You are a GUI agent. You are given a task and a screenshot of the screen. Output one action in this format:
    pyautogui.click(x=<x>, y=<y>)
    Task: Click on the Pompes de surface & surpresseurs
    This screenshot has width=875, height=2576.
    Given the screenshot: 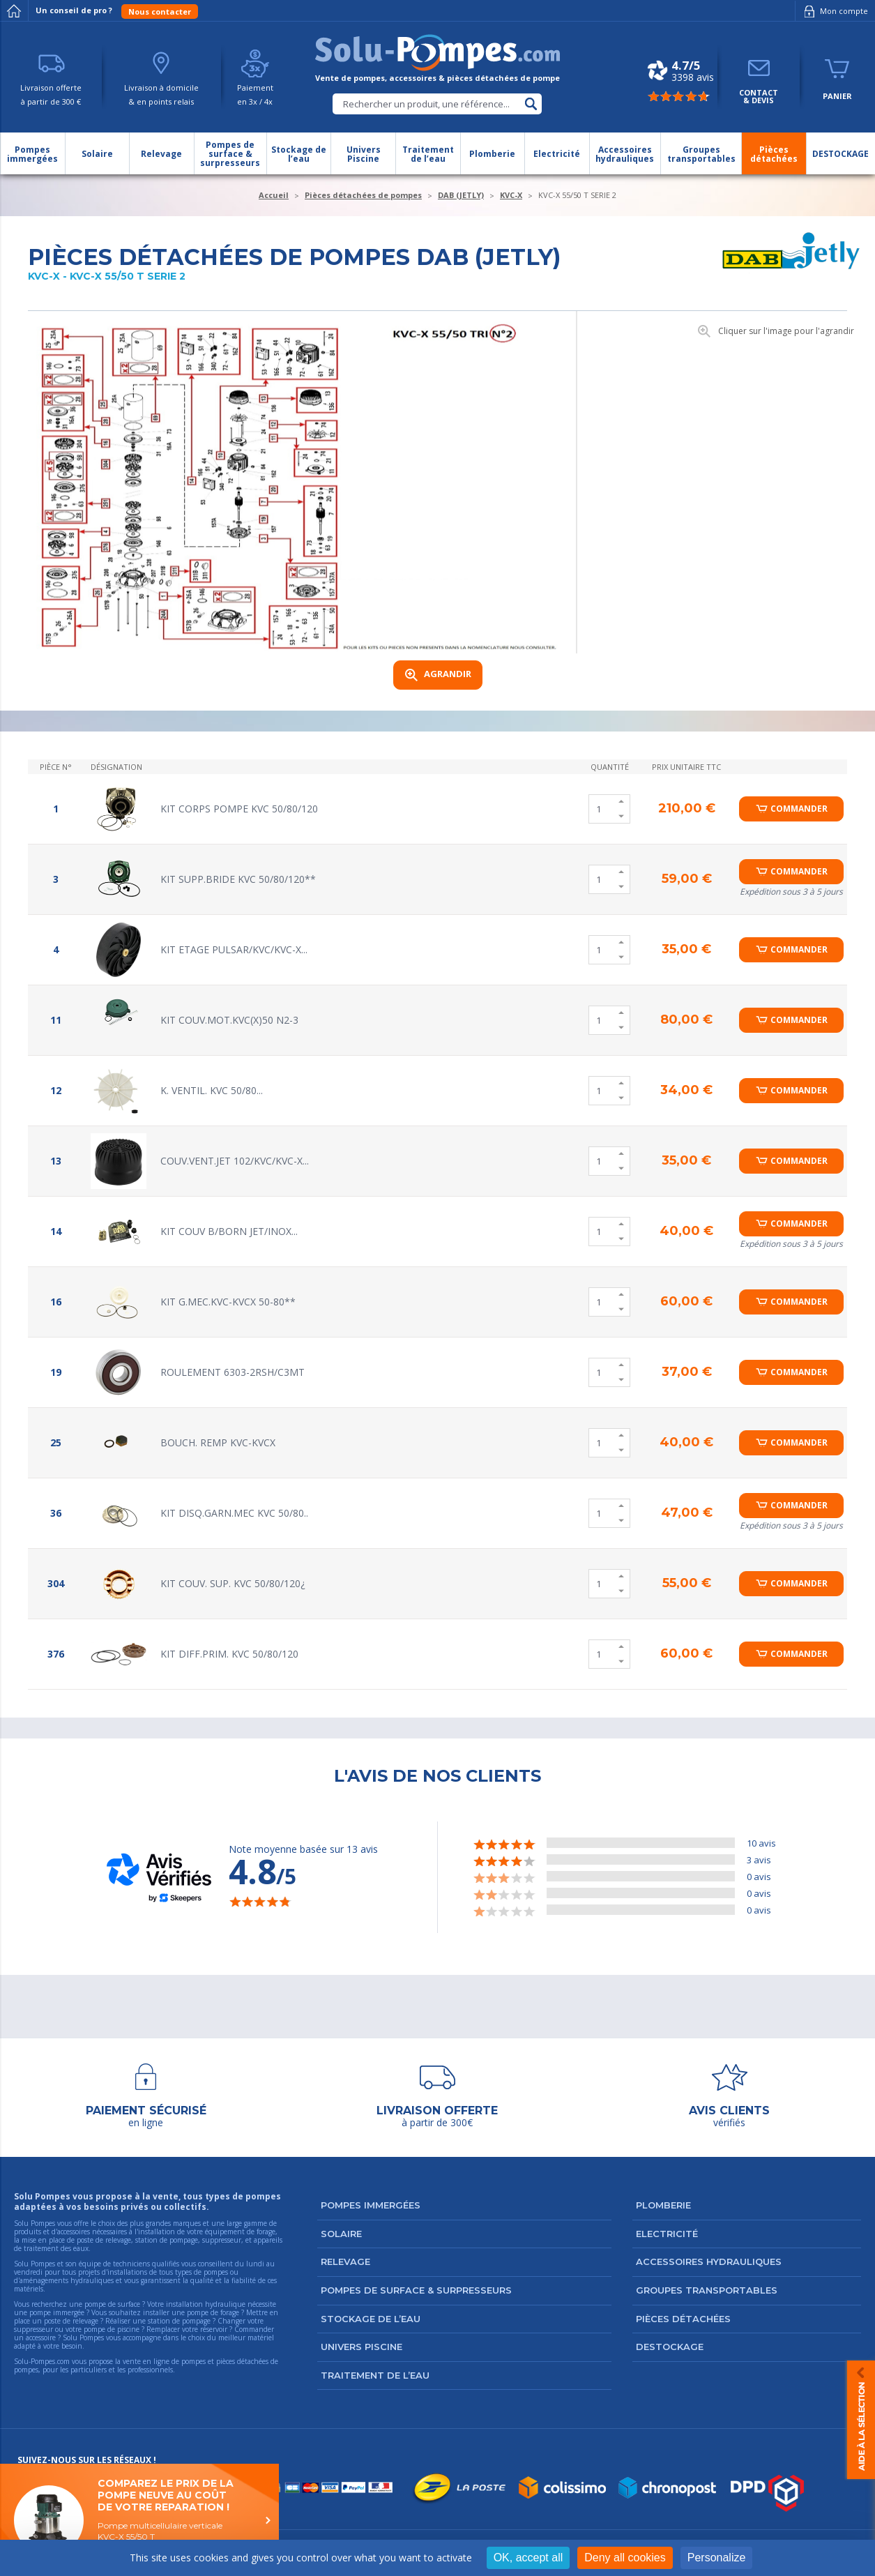 What is the action you would take?
    pyautogui.click(x=416, y=2290)
    